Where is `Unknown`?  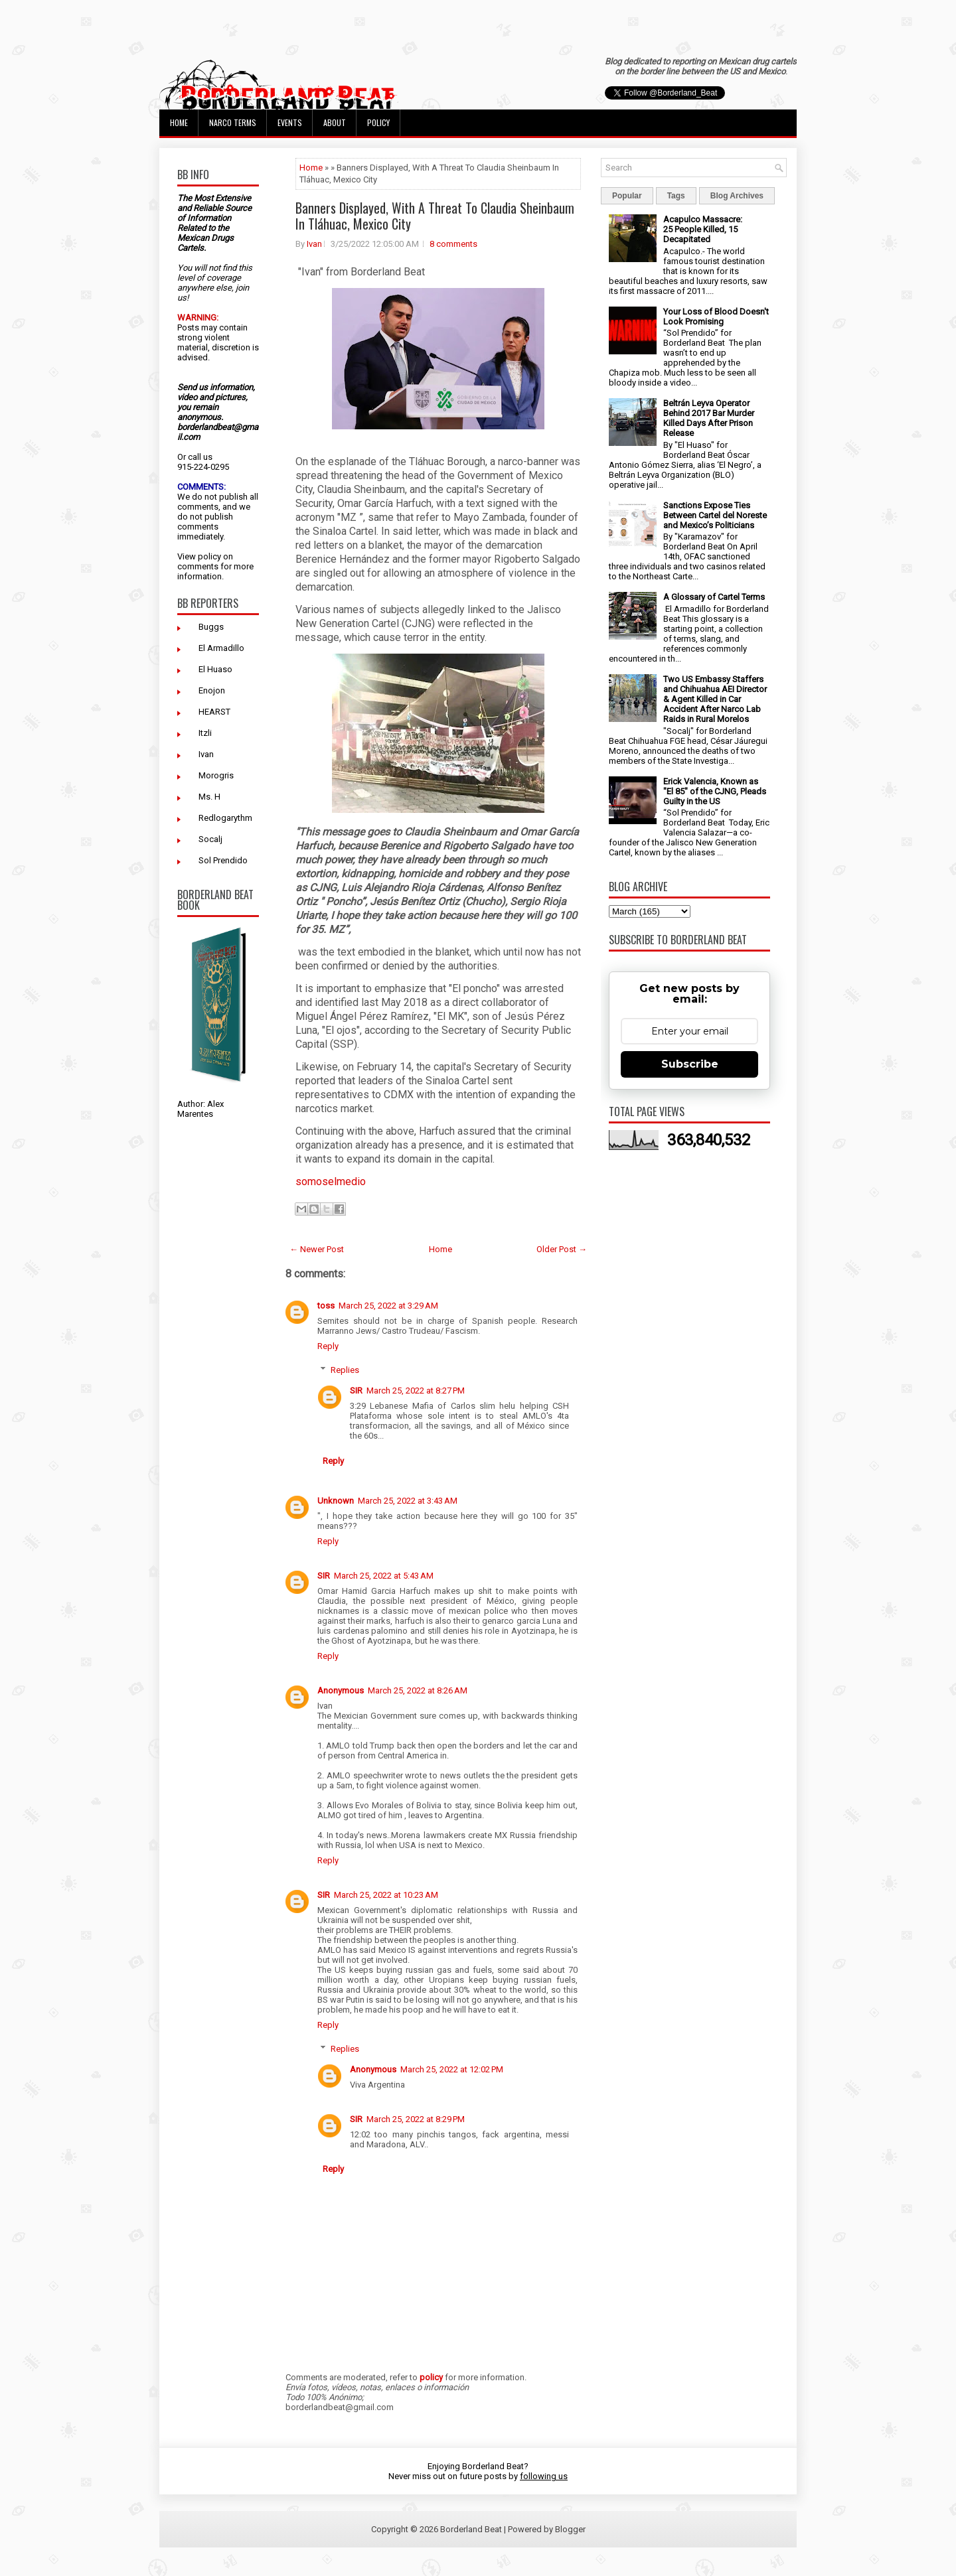 Unknown is located at coordinates (335, 1501).